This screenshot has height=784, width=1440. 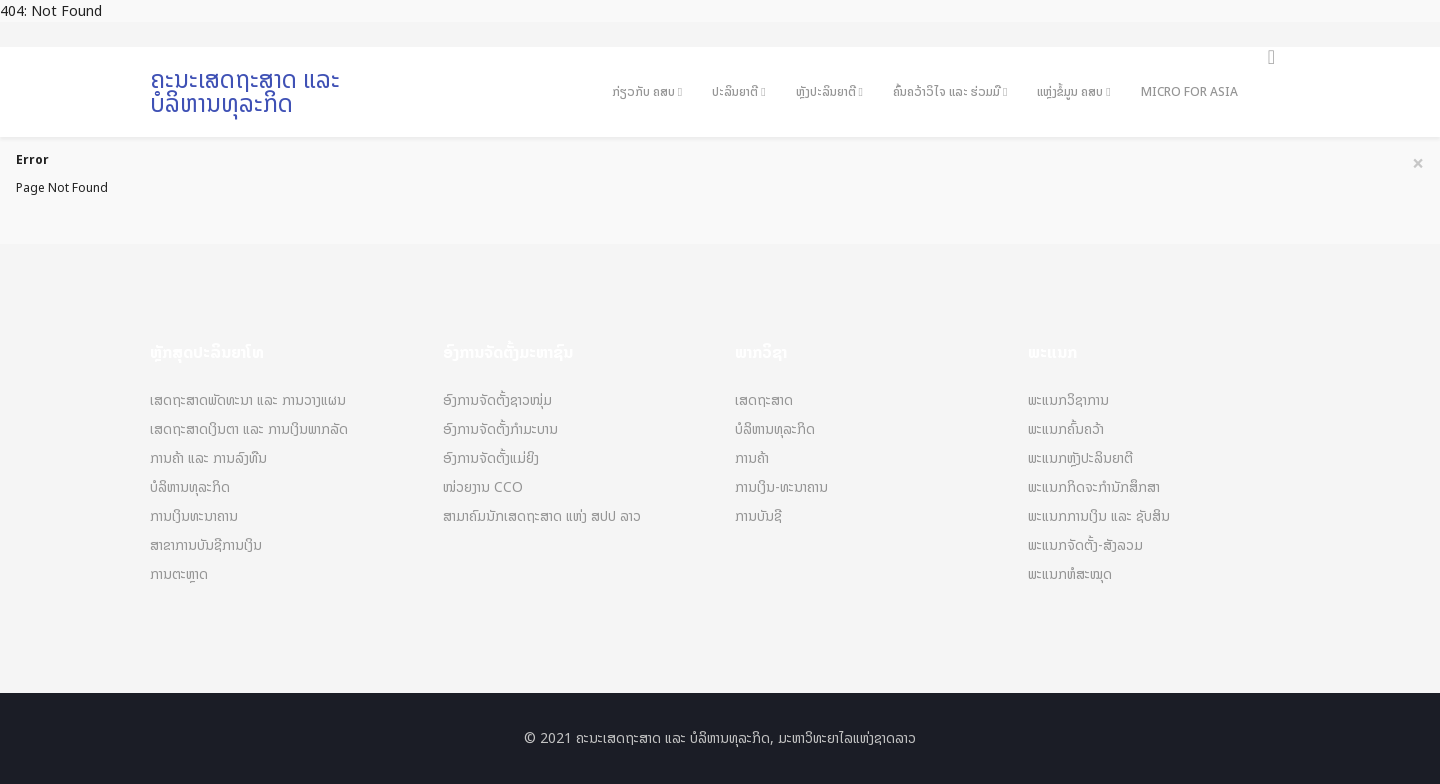 I want to click on ແຫຼ່ງຂໍ້ມູນ ຄສບ, so click(x=1070, y=92).